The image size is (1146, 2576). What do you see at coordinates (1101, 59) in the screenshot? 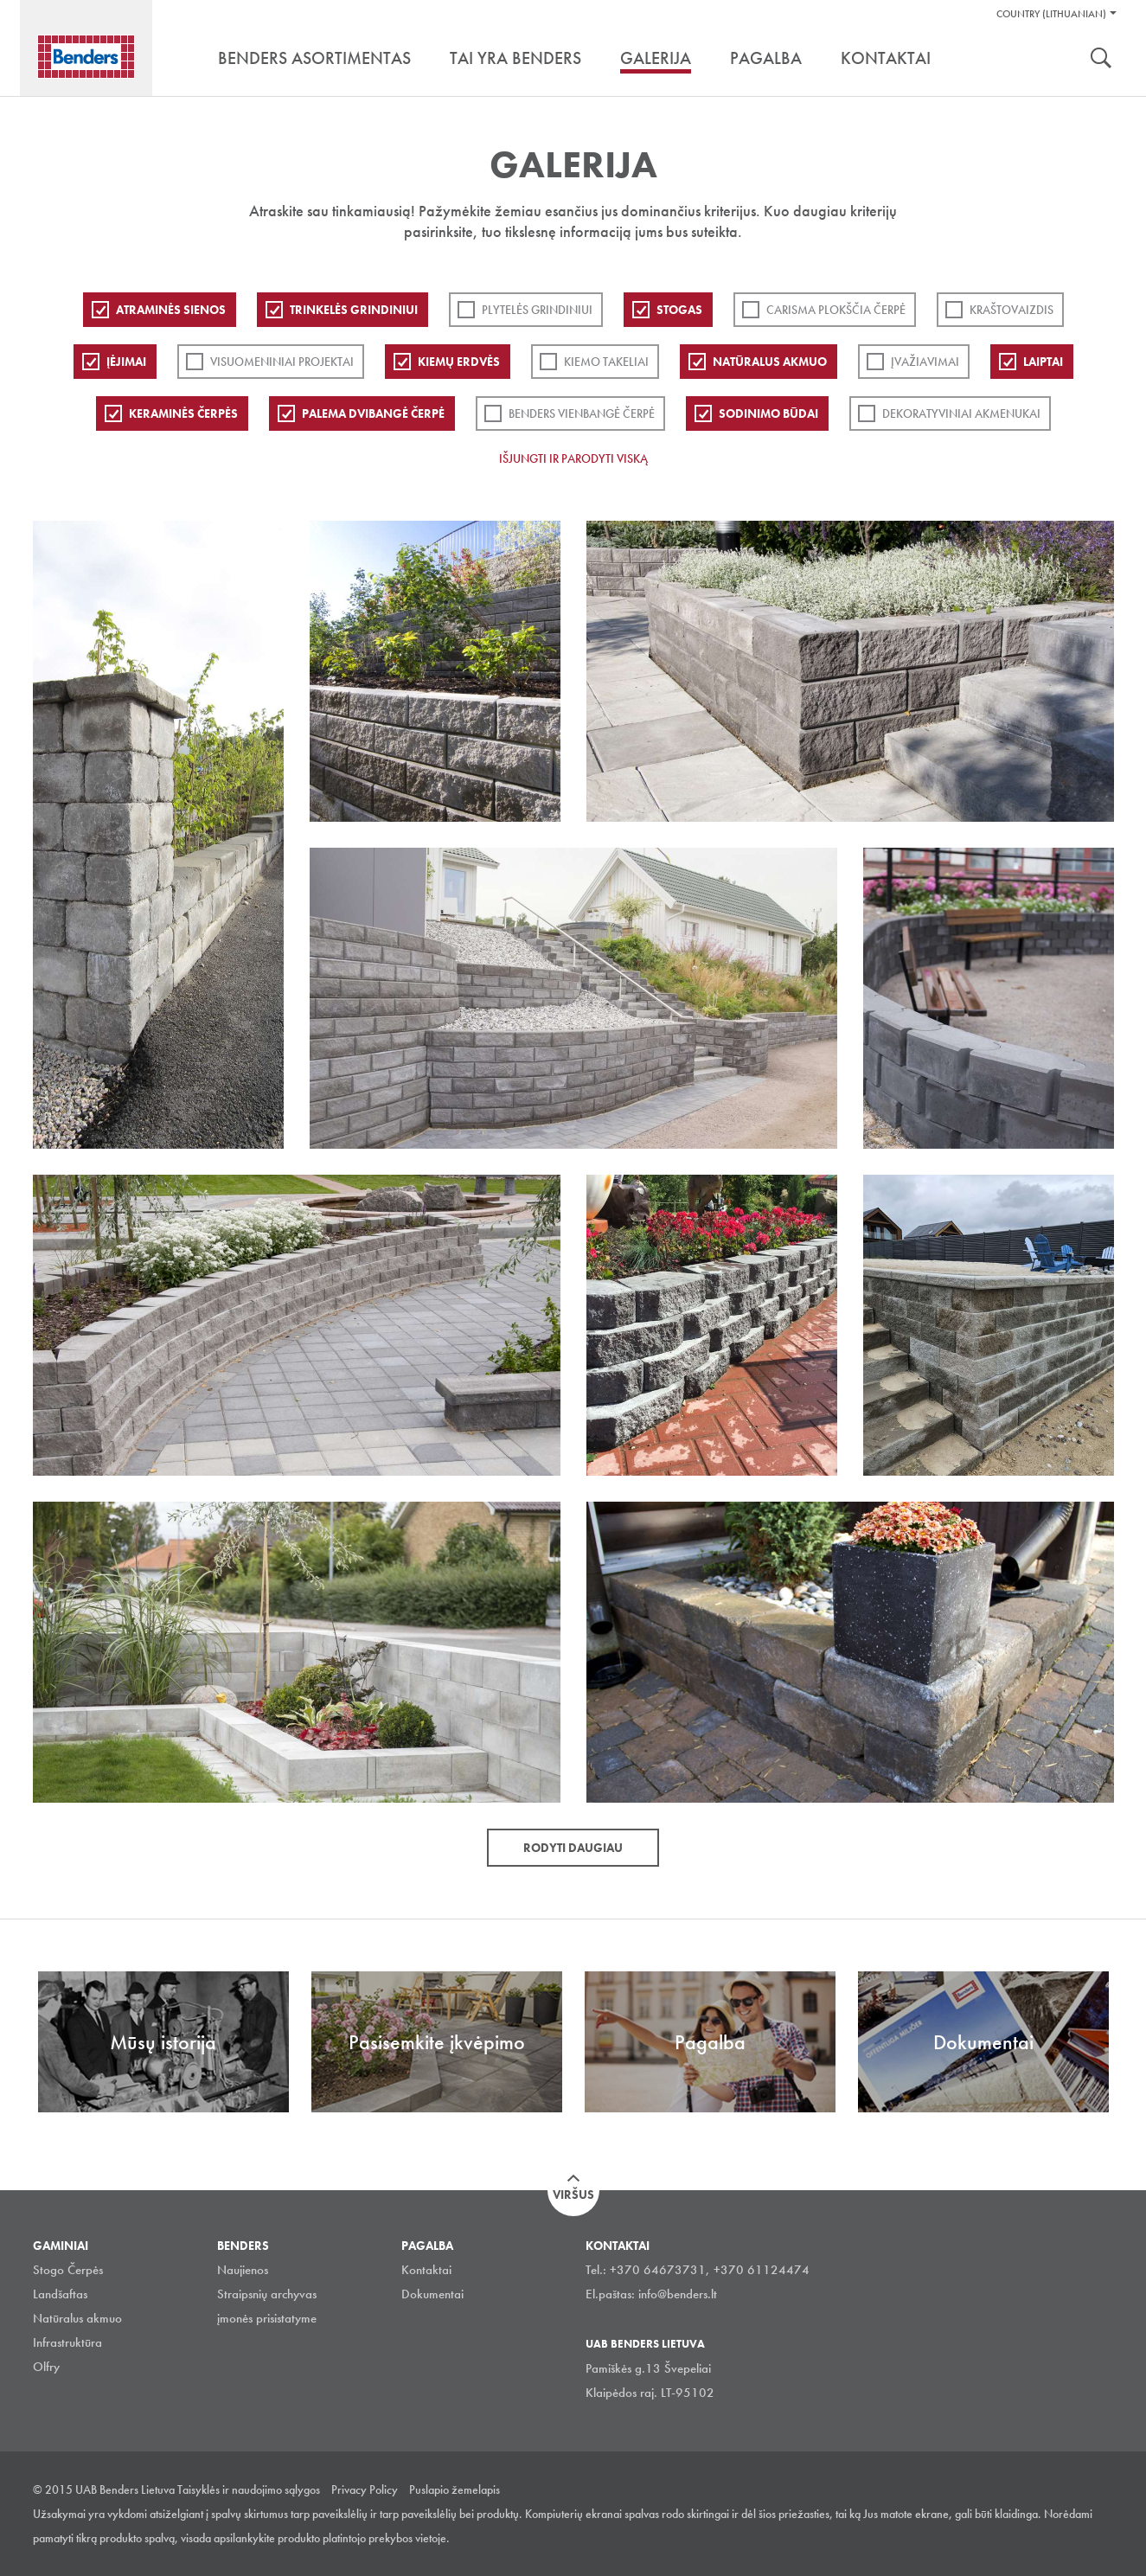
I see `Ieškoti` at bounding box center [1101, 59].